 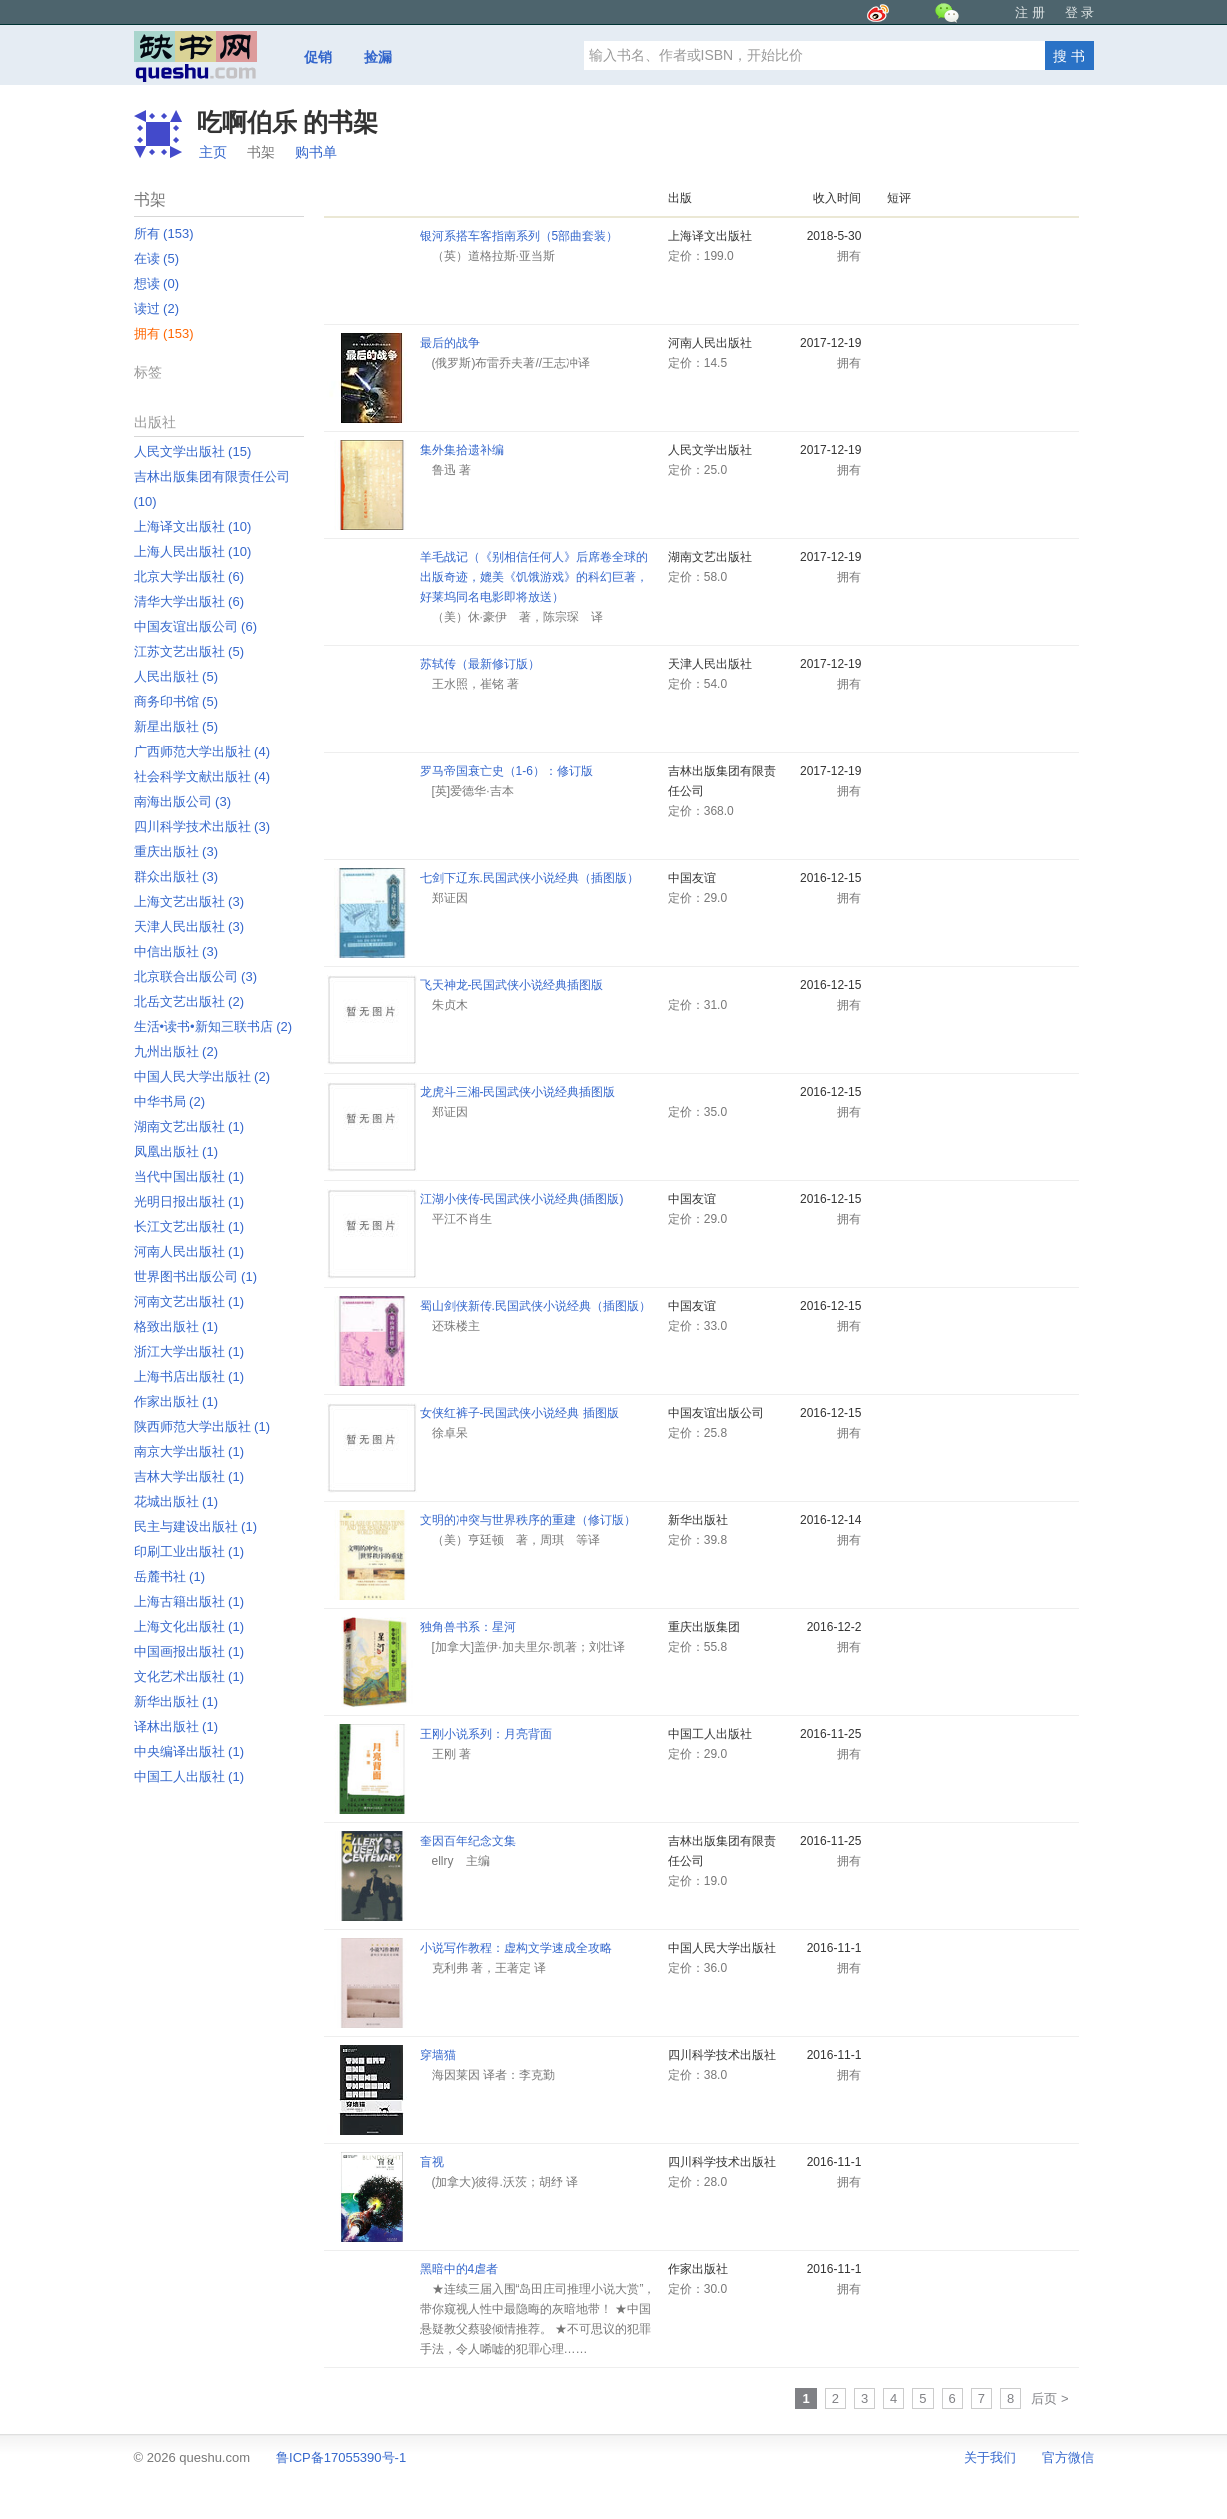 I want to click on 读过 ‎(2), so click(x=157, y=308).